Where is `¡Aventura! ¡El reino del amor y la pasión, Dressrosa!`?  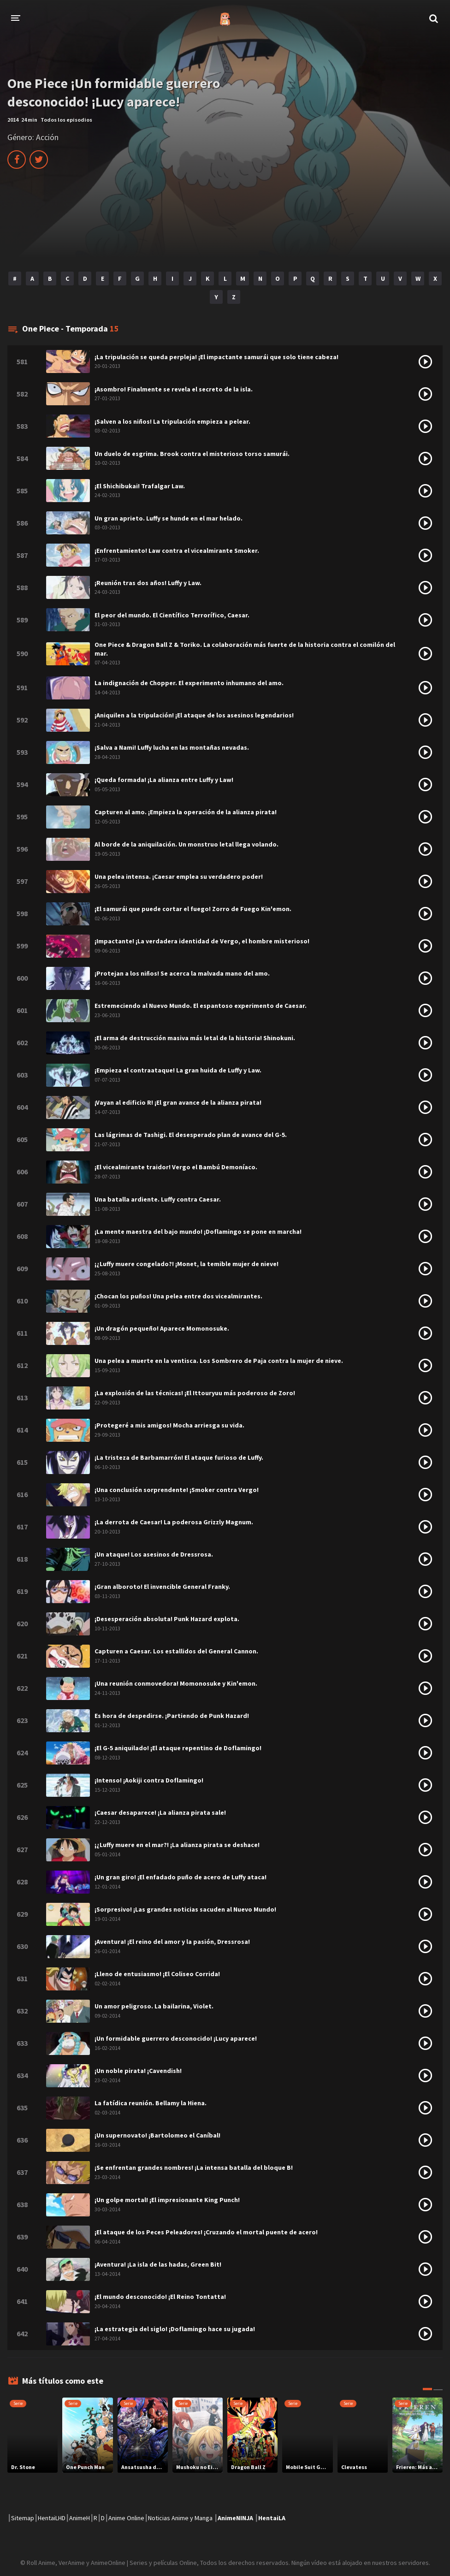 ¡Aventura! ¡El reino del amor y la pasión, Dressrosa! is located at coordinates (172, 1941).